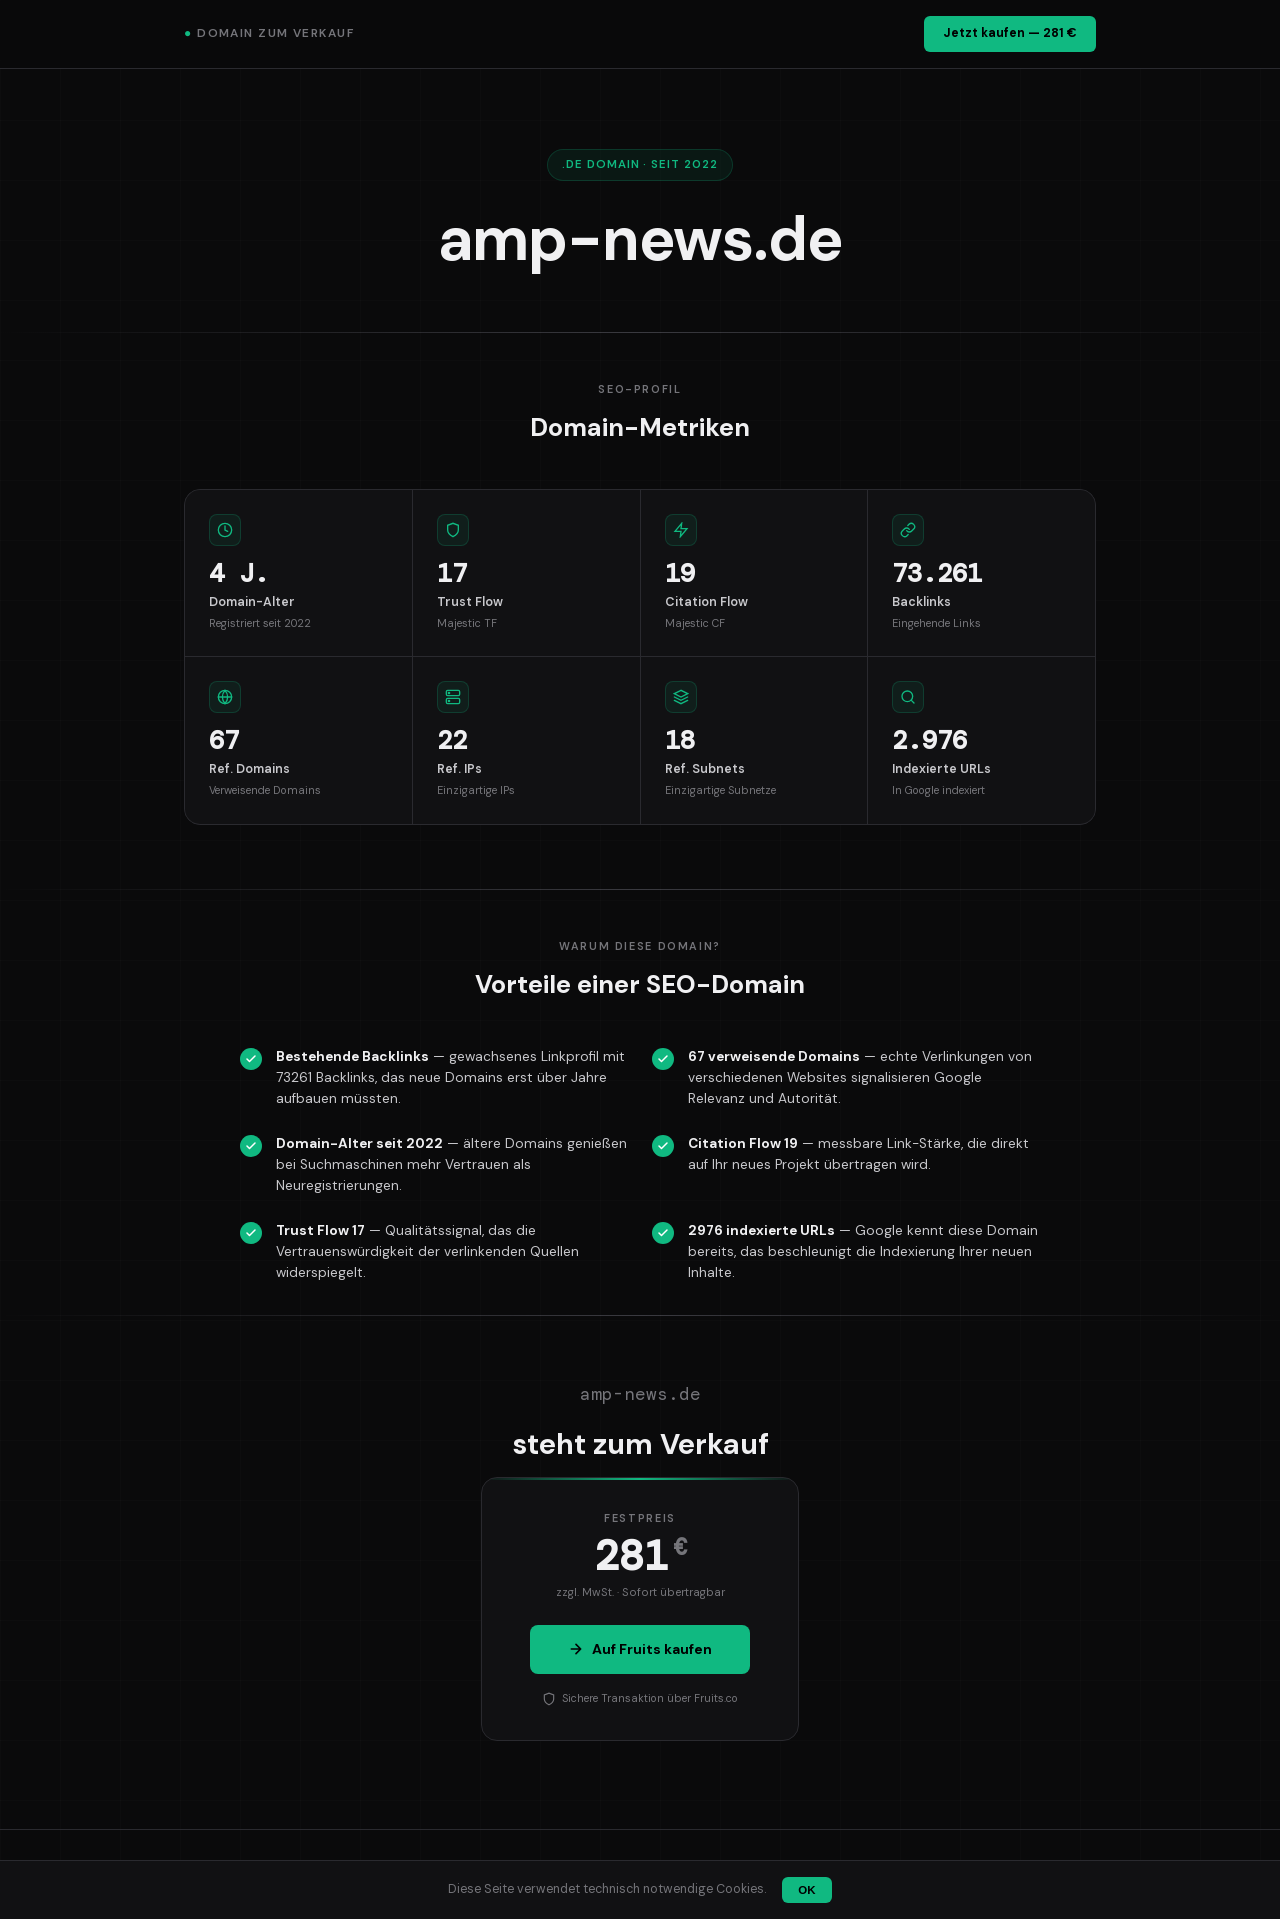  What do you see at coordinates (806, 1890) in the screenshot?
I see `OK` at bounding box center [806, 1890].